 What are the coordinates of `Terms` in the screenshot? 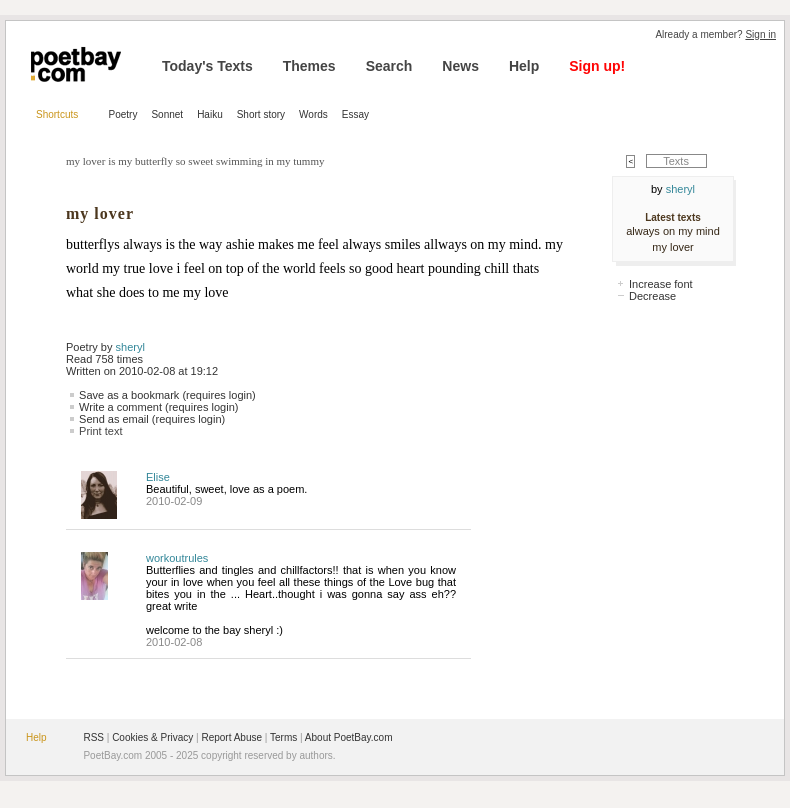 It's located at (283, 737).